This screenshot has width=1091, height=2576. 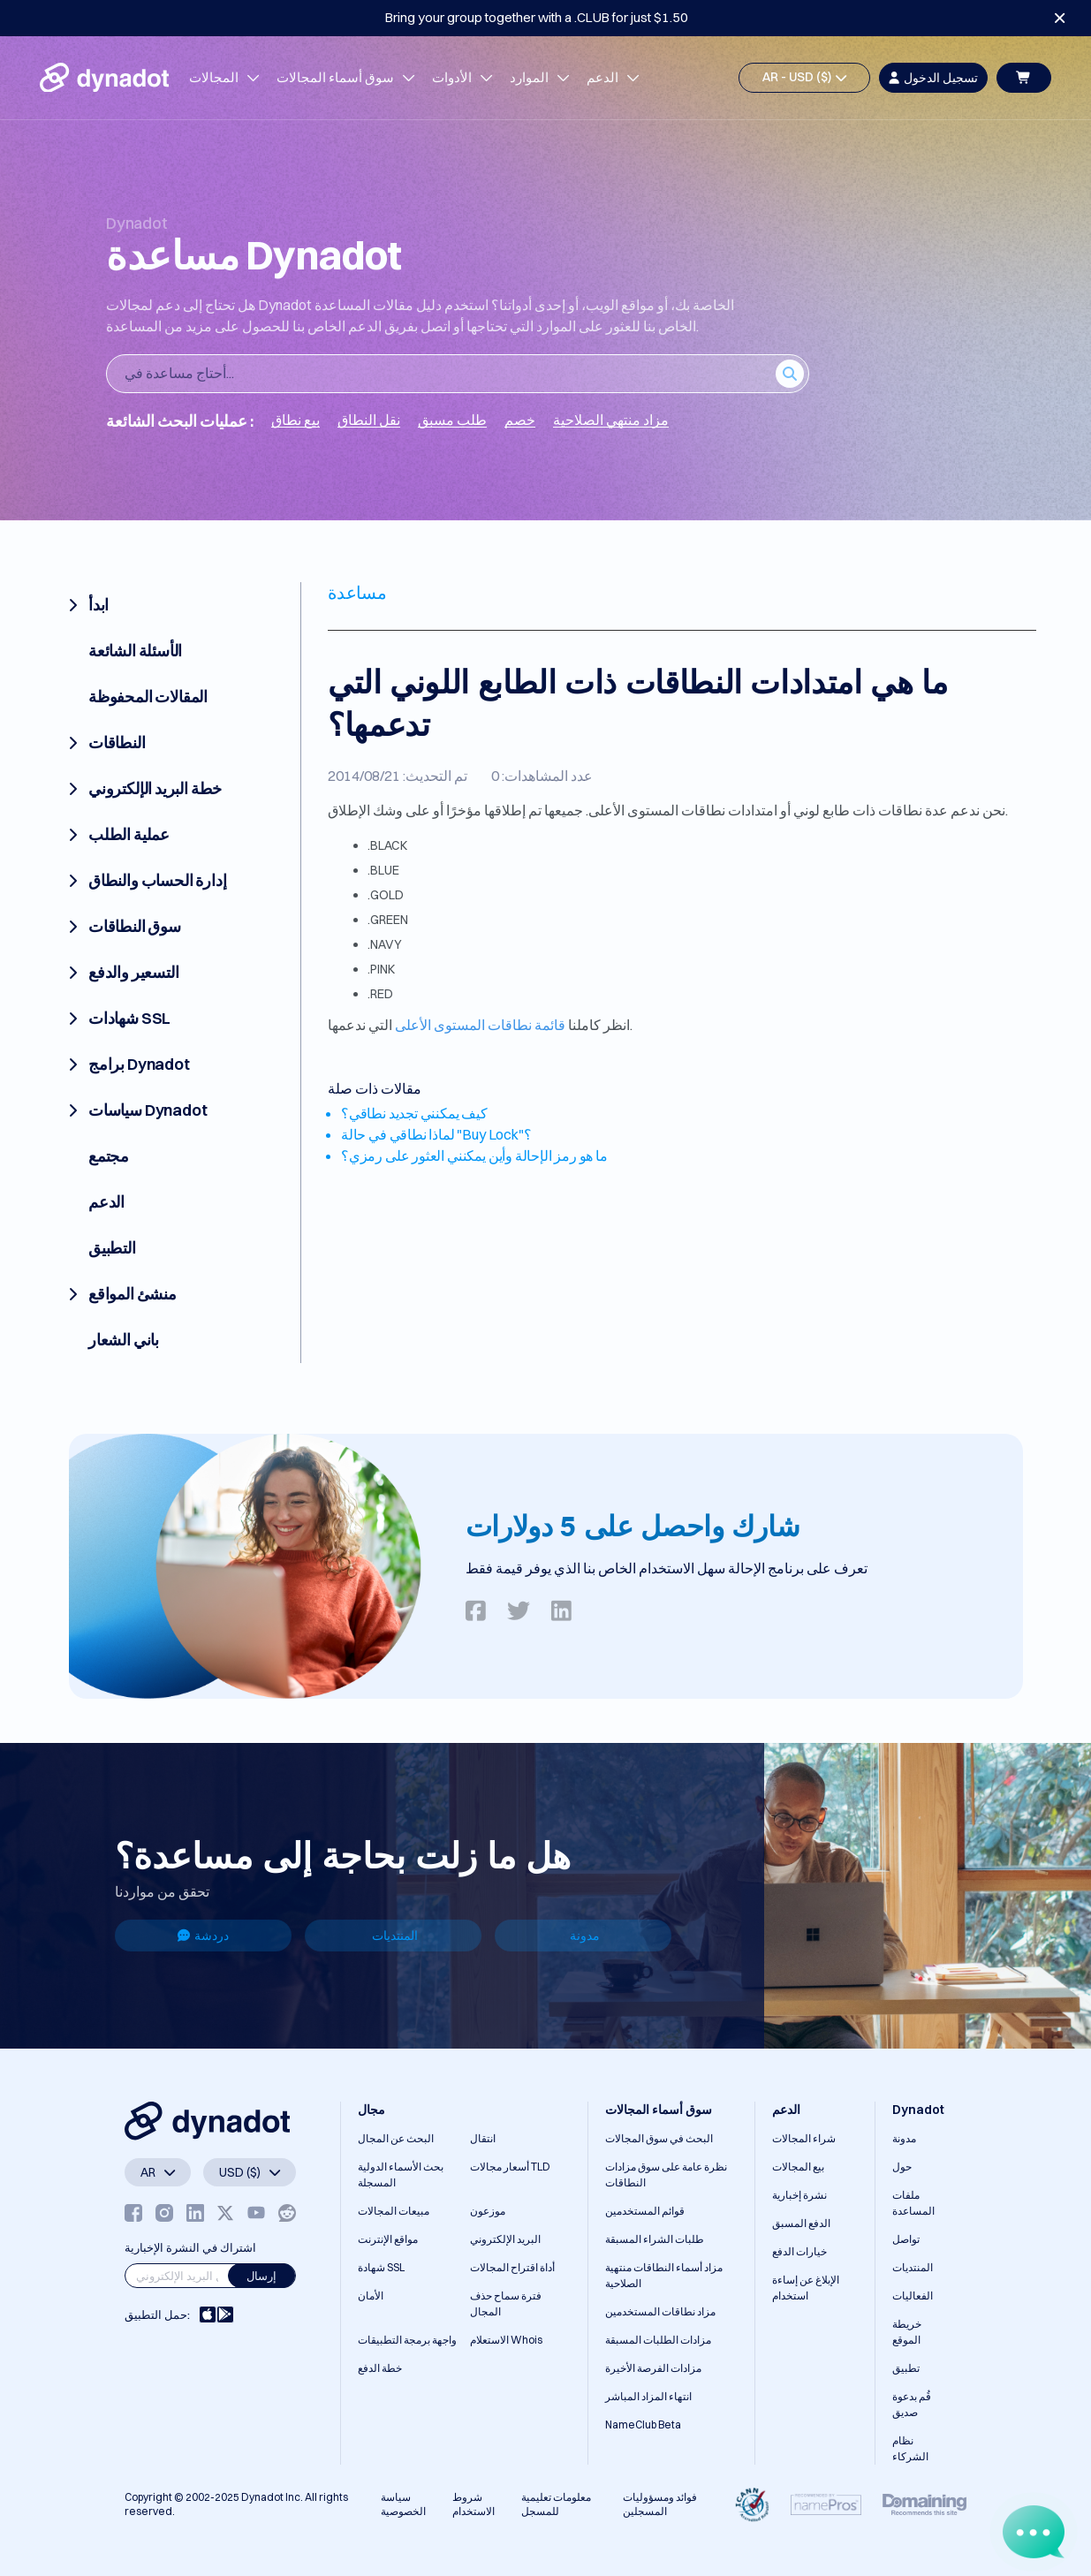 I want to click on سياسة الخصوصية, so click(x=403, y=2504).